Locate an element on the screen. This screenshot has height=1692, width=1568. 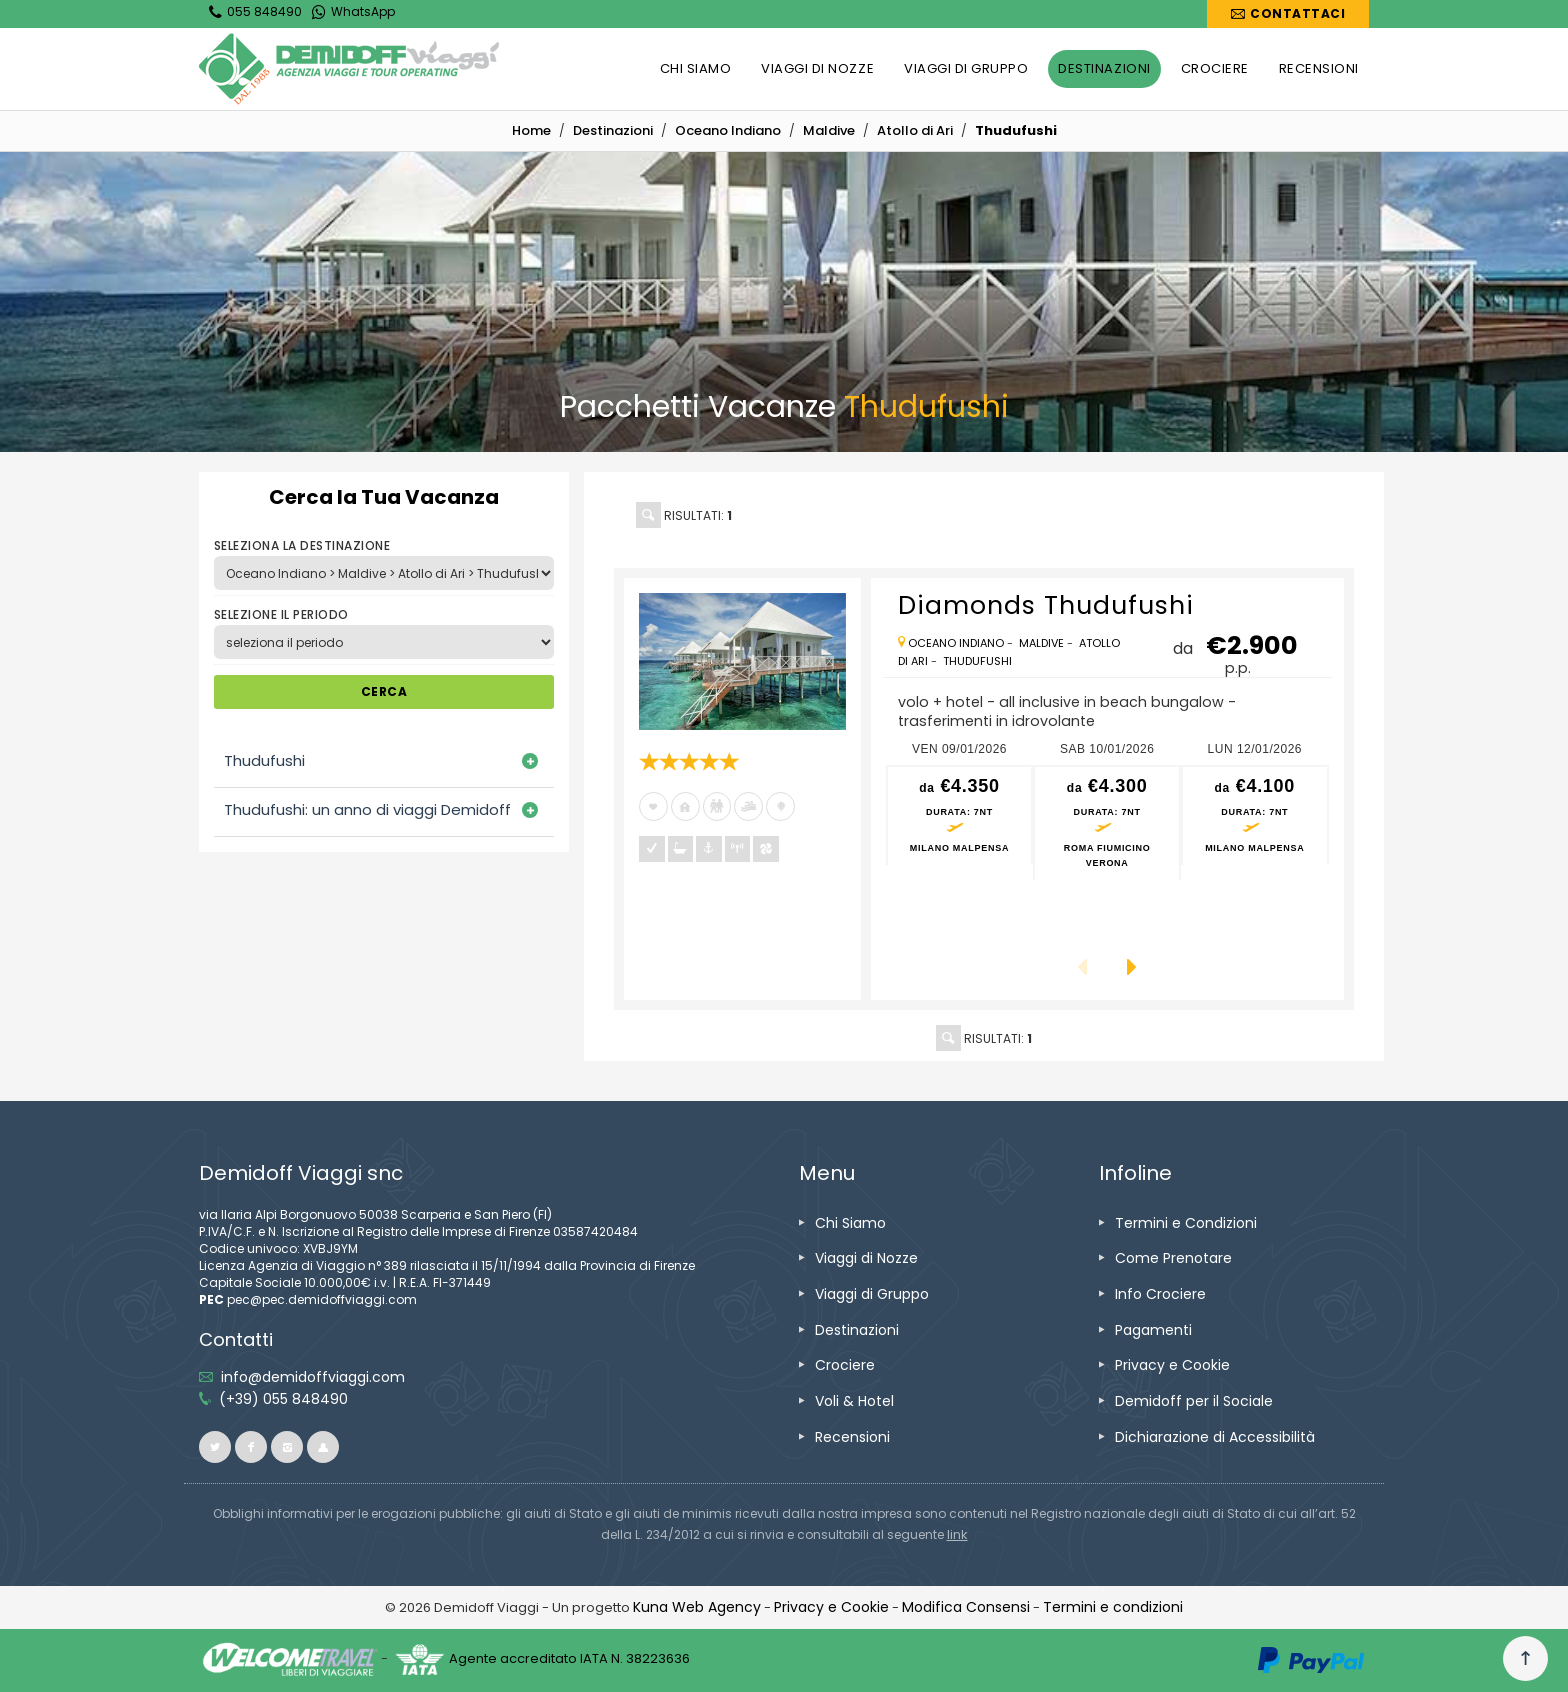
[vai alla pagina Thudufushi] is located at coordinates (977, 661).